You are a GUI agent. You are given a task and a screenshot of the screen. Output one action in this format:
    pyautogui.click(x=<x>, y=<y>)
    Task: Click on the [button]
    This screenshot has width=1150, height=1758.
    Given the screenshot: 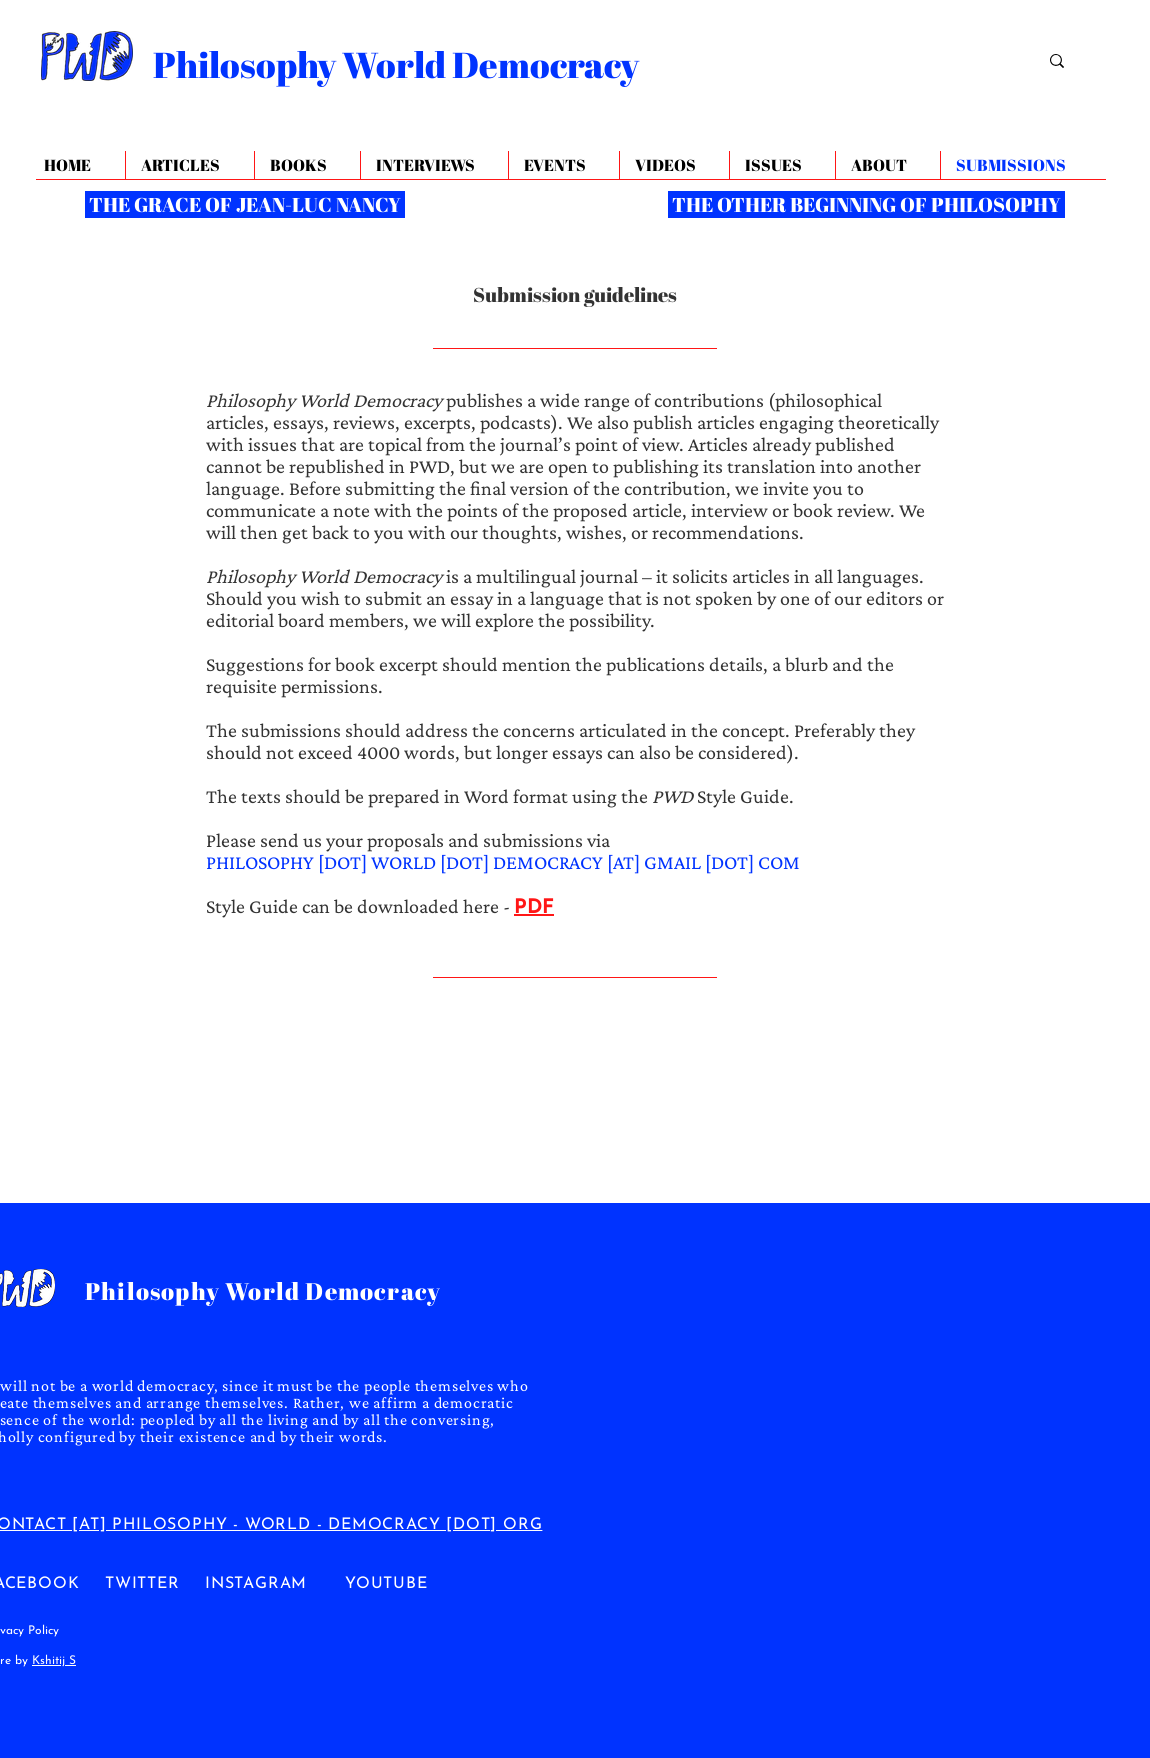 What is the action you would take?
    pyautogui.click(x=887, y=165)
    